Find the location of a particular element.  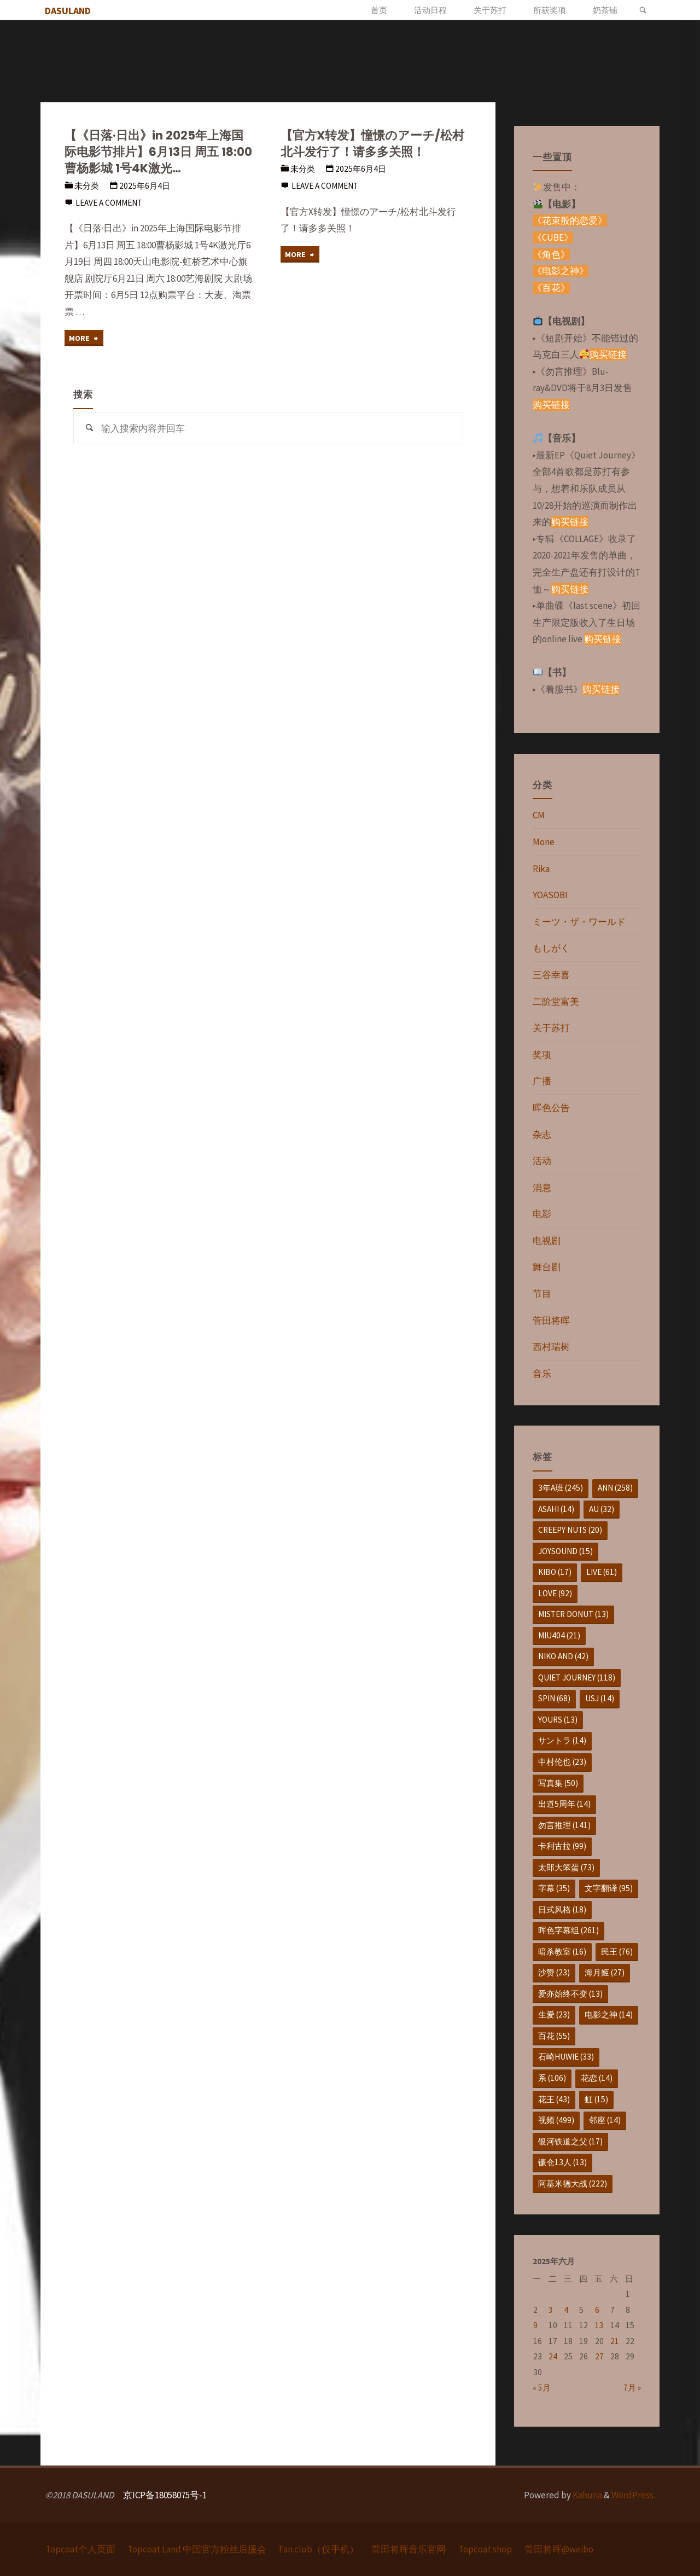

4 [于2025年6月4日上发布的文章] is located at coordinates (566, 2310).